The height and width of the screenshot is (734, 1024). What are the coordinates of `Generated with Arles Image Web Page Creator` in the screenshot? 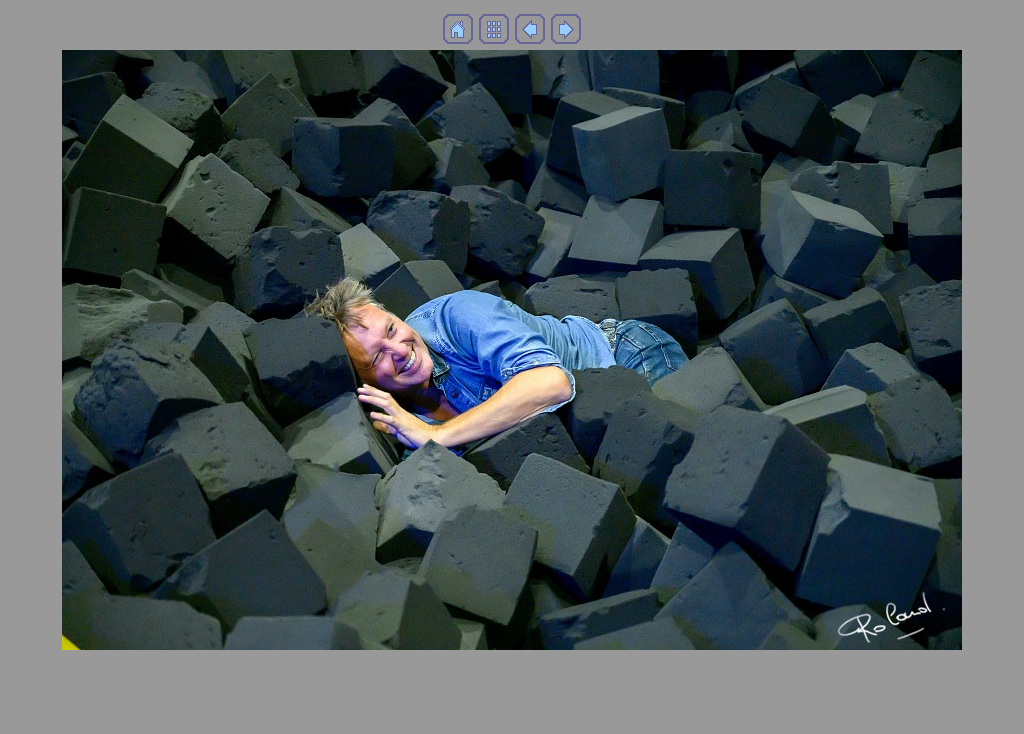 It's located at (512, 709).